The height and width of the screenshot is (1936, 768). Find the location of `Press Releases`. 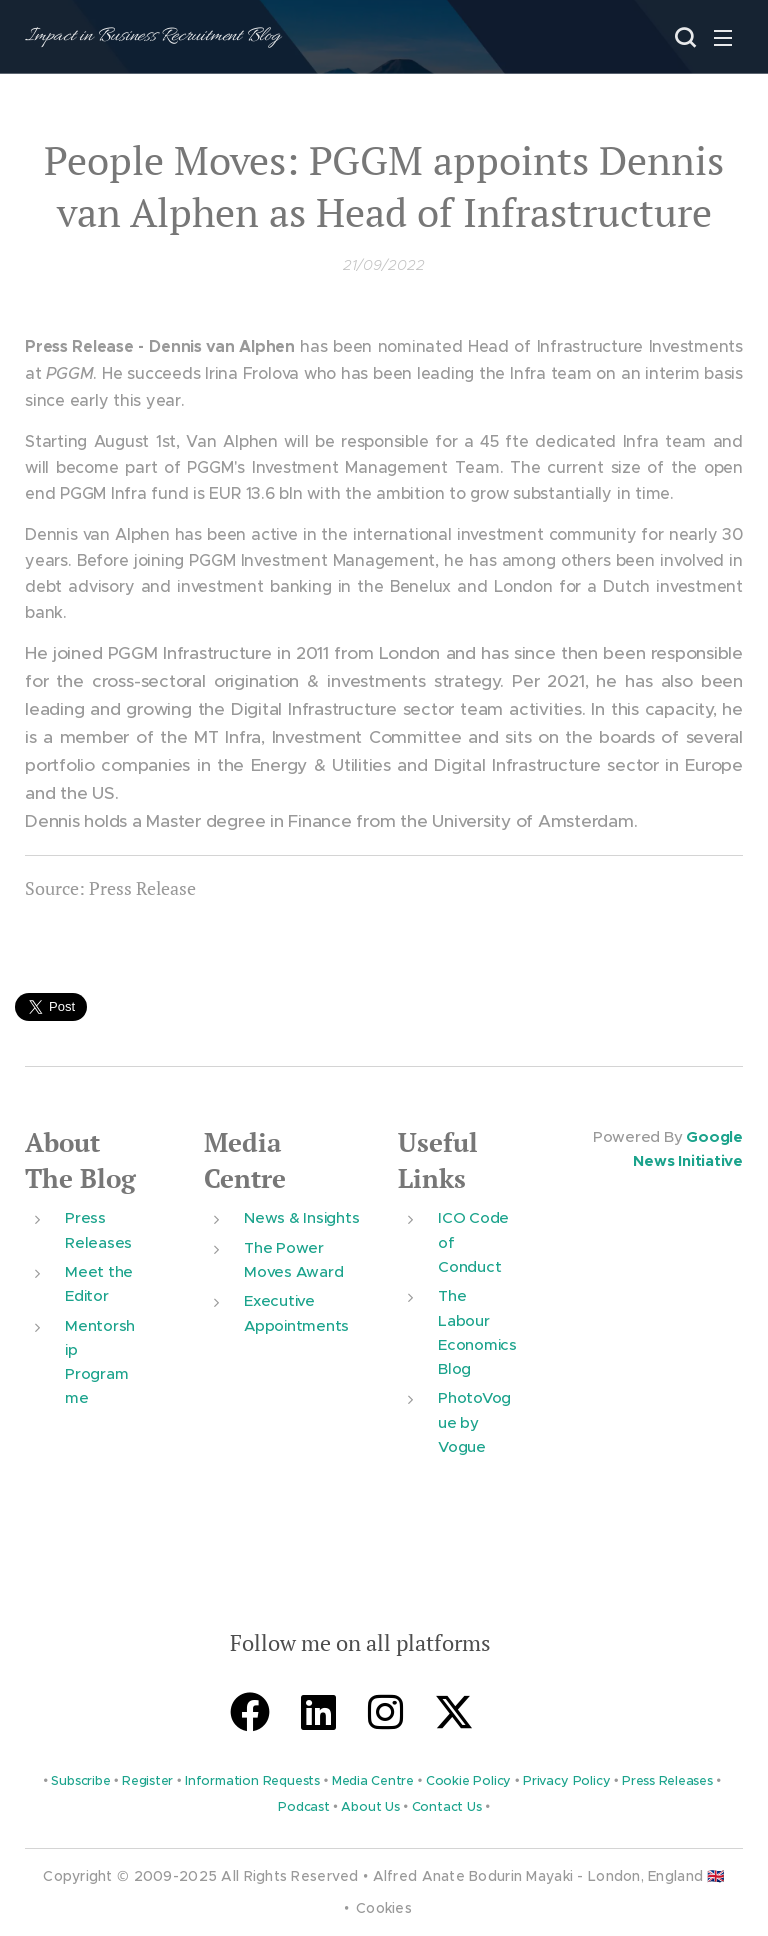

Press Releases is located at coordinates (667, 1782).